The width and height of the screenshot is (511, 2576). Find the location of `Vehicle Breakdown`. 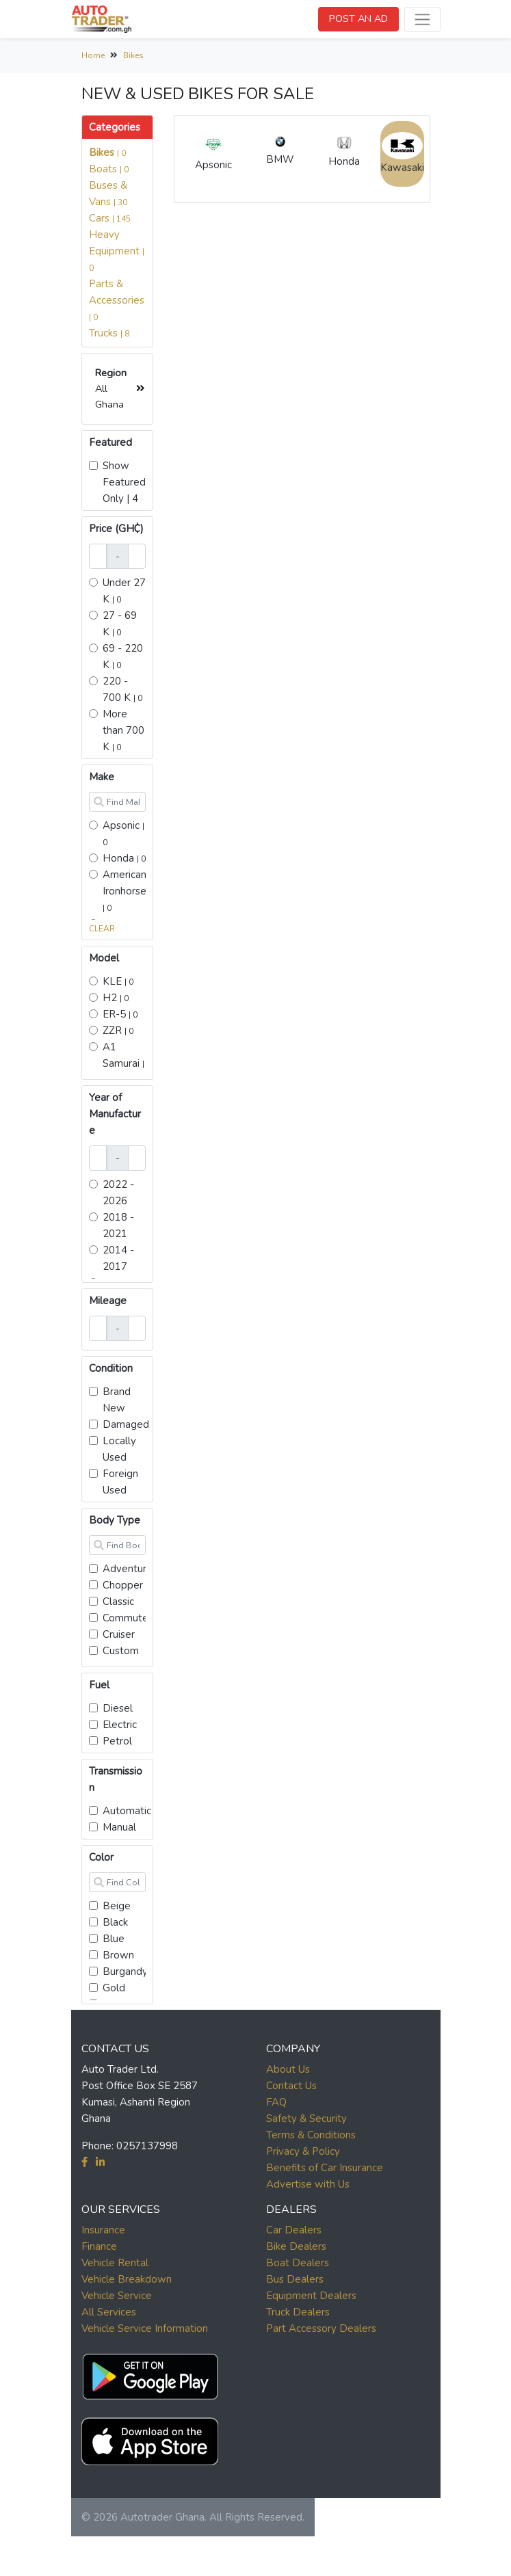

Vehicle Breakdown is located at coordinates (126, 2279).